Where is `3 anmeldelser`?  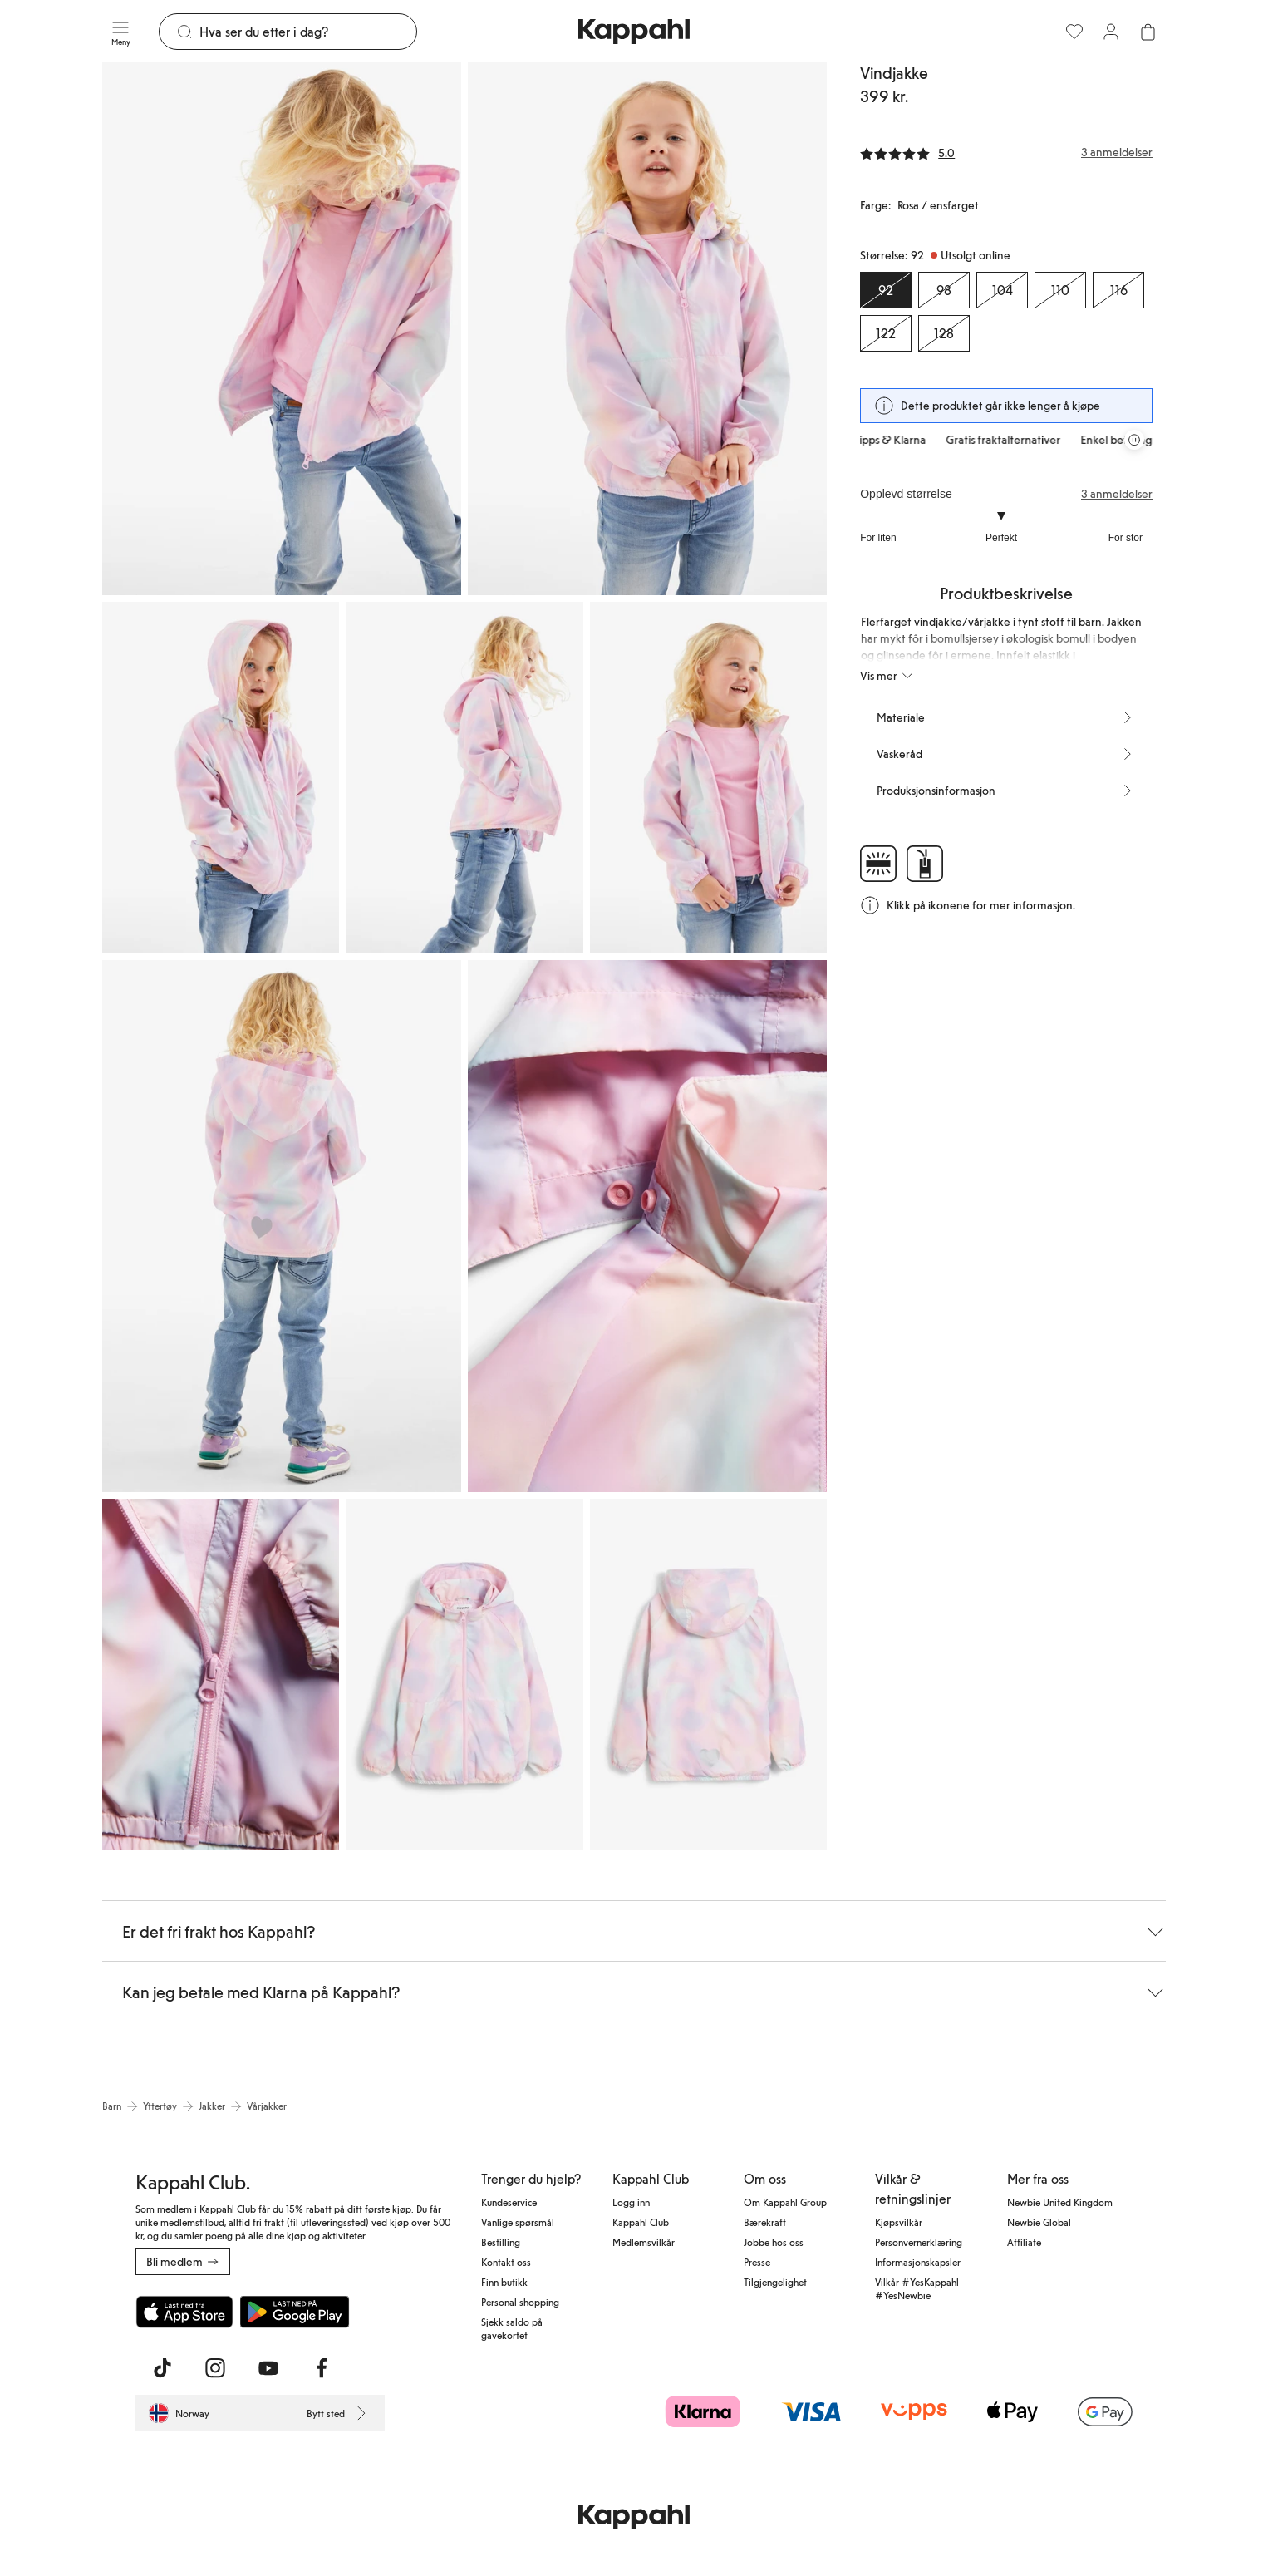
3 anmeldelser is located at coordinates (1117, 493).